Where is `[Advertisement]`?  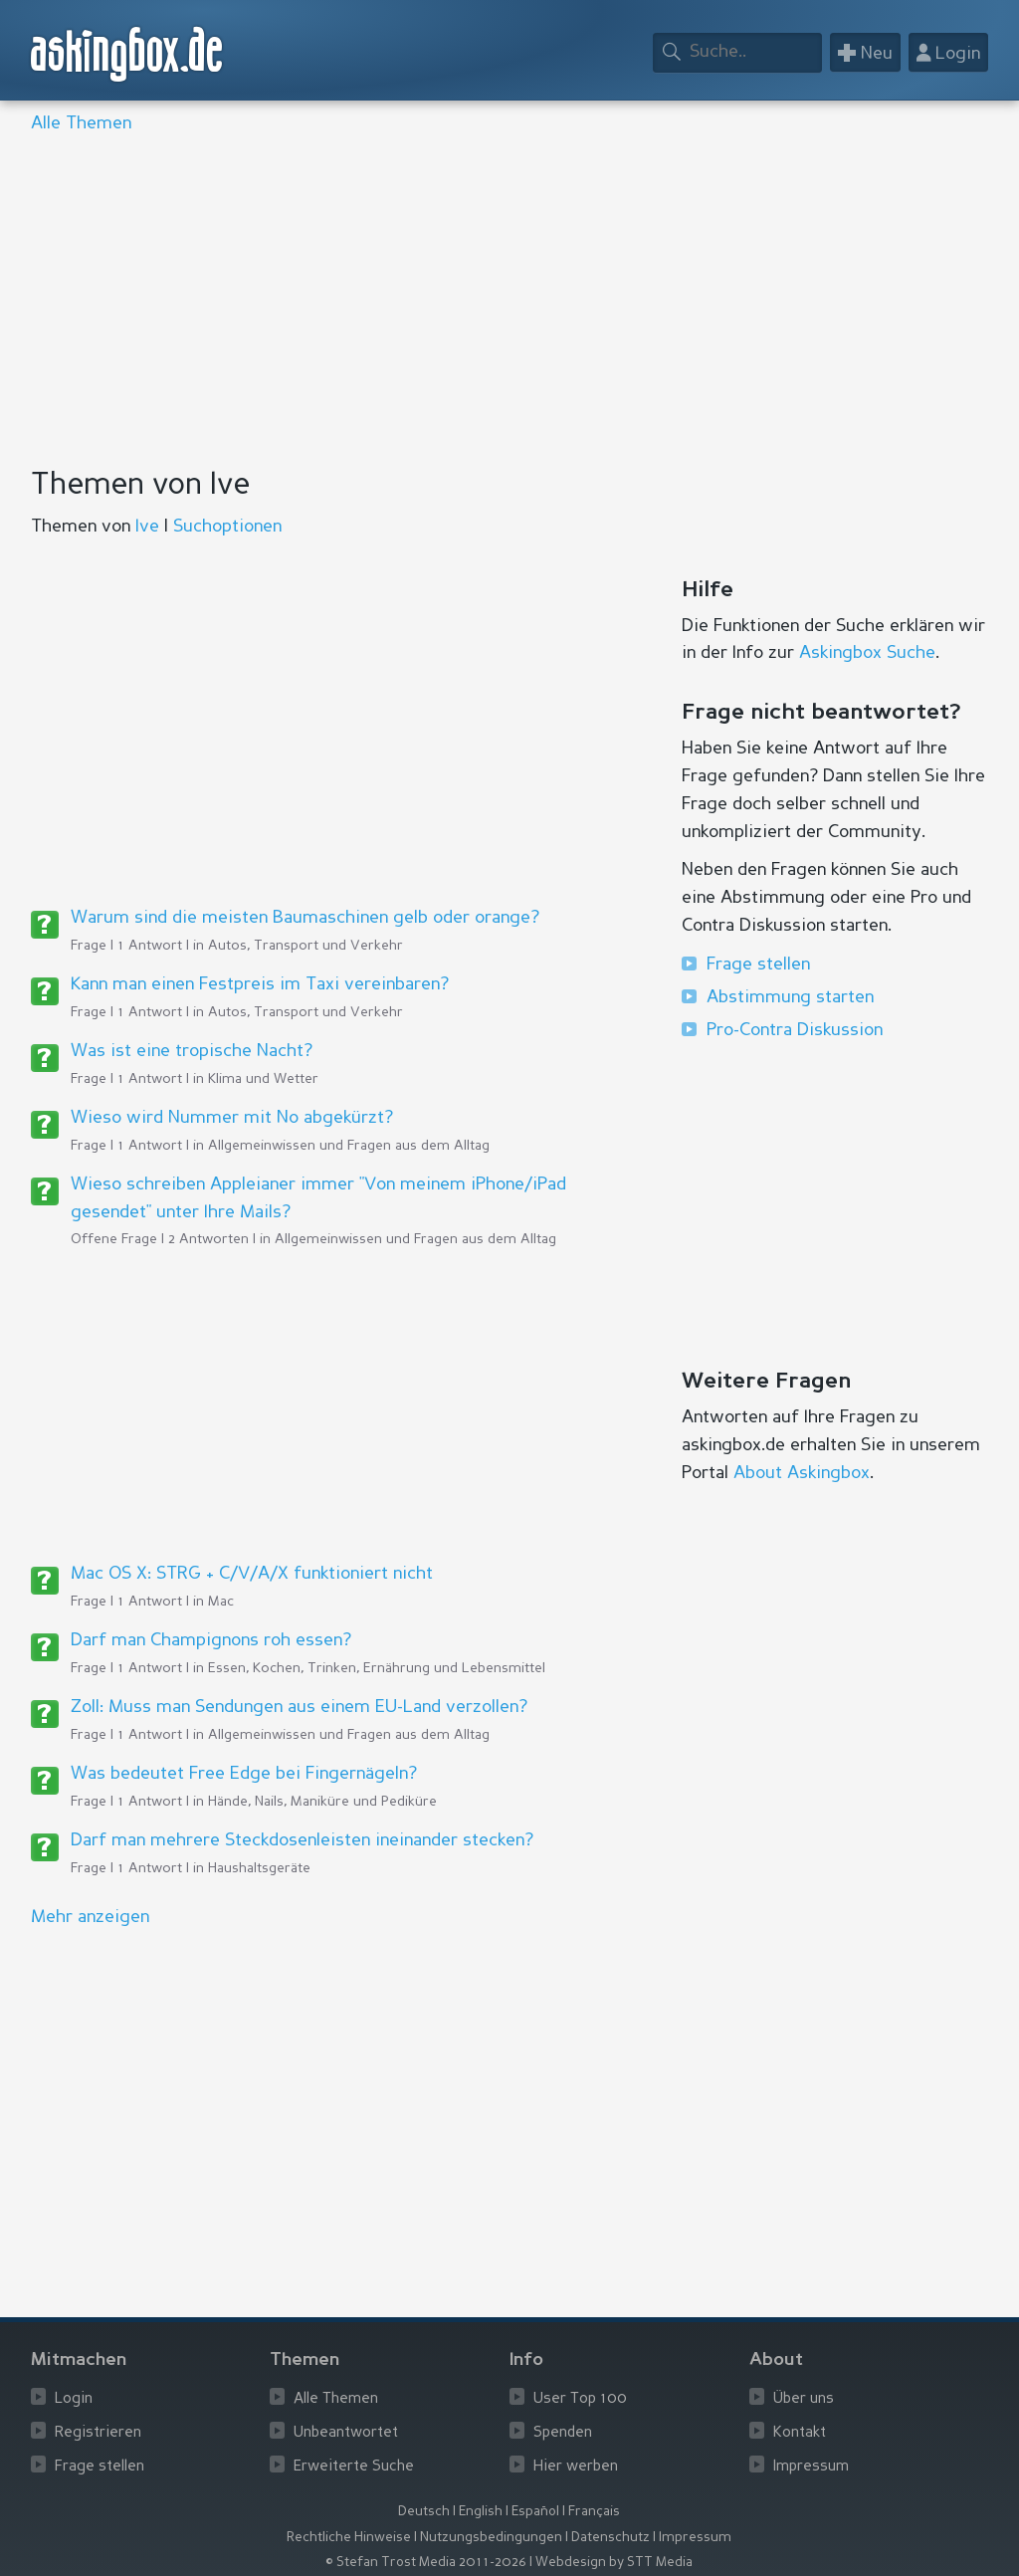
[Advertisement] is located at coordinates (510, 302).